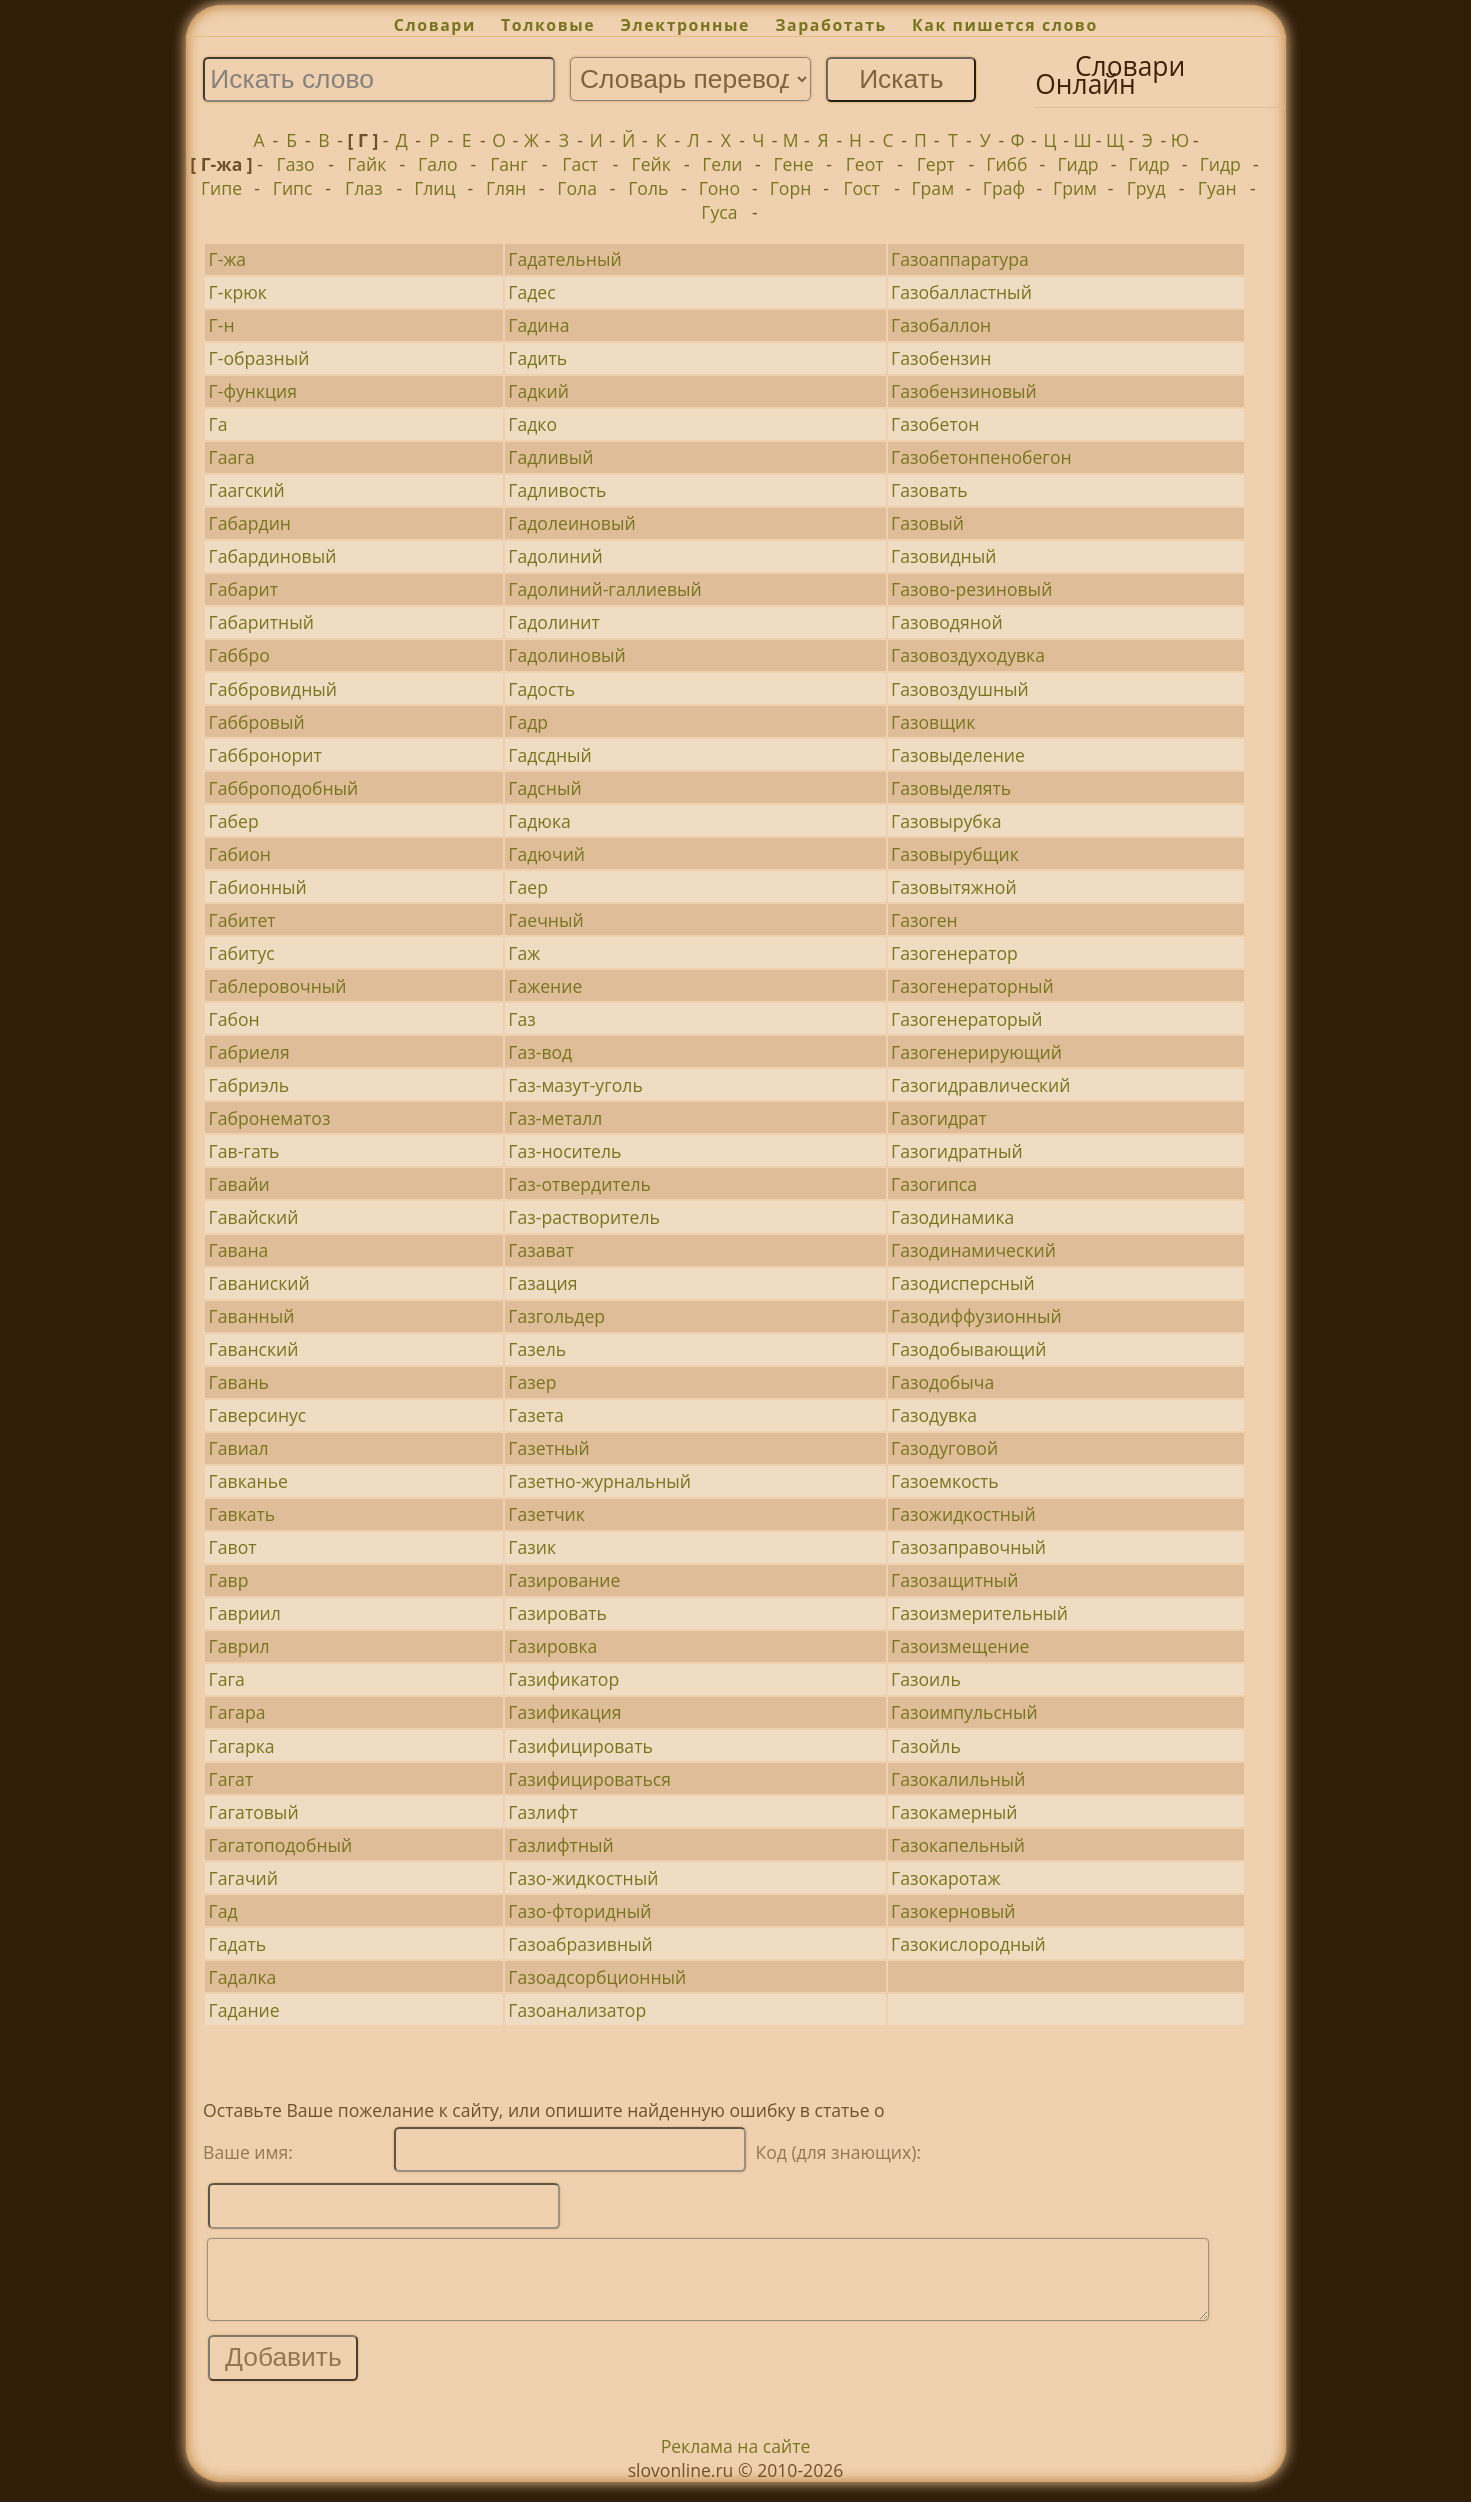 The height and width of the screenshot is (2502, 1471). I want to click on Газокаротаж, so click(945, 1878).